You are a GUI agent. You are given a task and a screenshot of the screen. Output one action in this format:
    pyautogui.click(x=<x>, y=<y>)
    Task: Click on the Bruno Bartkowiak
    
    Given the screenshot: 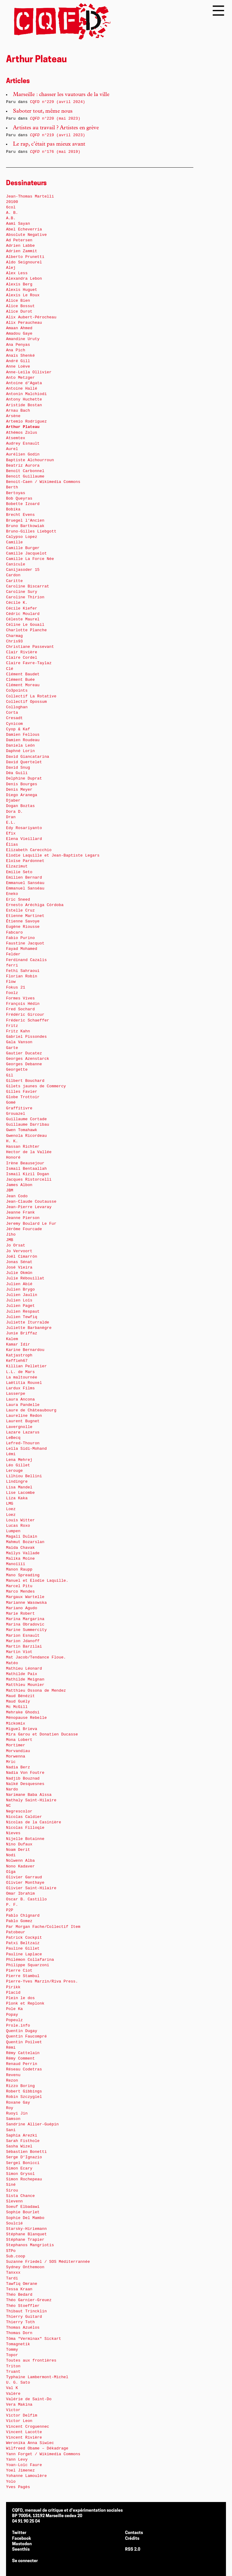 What is the action you would take?
    pyautogui.click(x=25, y=526)
    